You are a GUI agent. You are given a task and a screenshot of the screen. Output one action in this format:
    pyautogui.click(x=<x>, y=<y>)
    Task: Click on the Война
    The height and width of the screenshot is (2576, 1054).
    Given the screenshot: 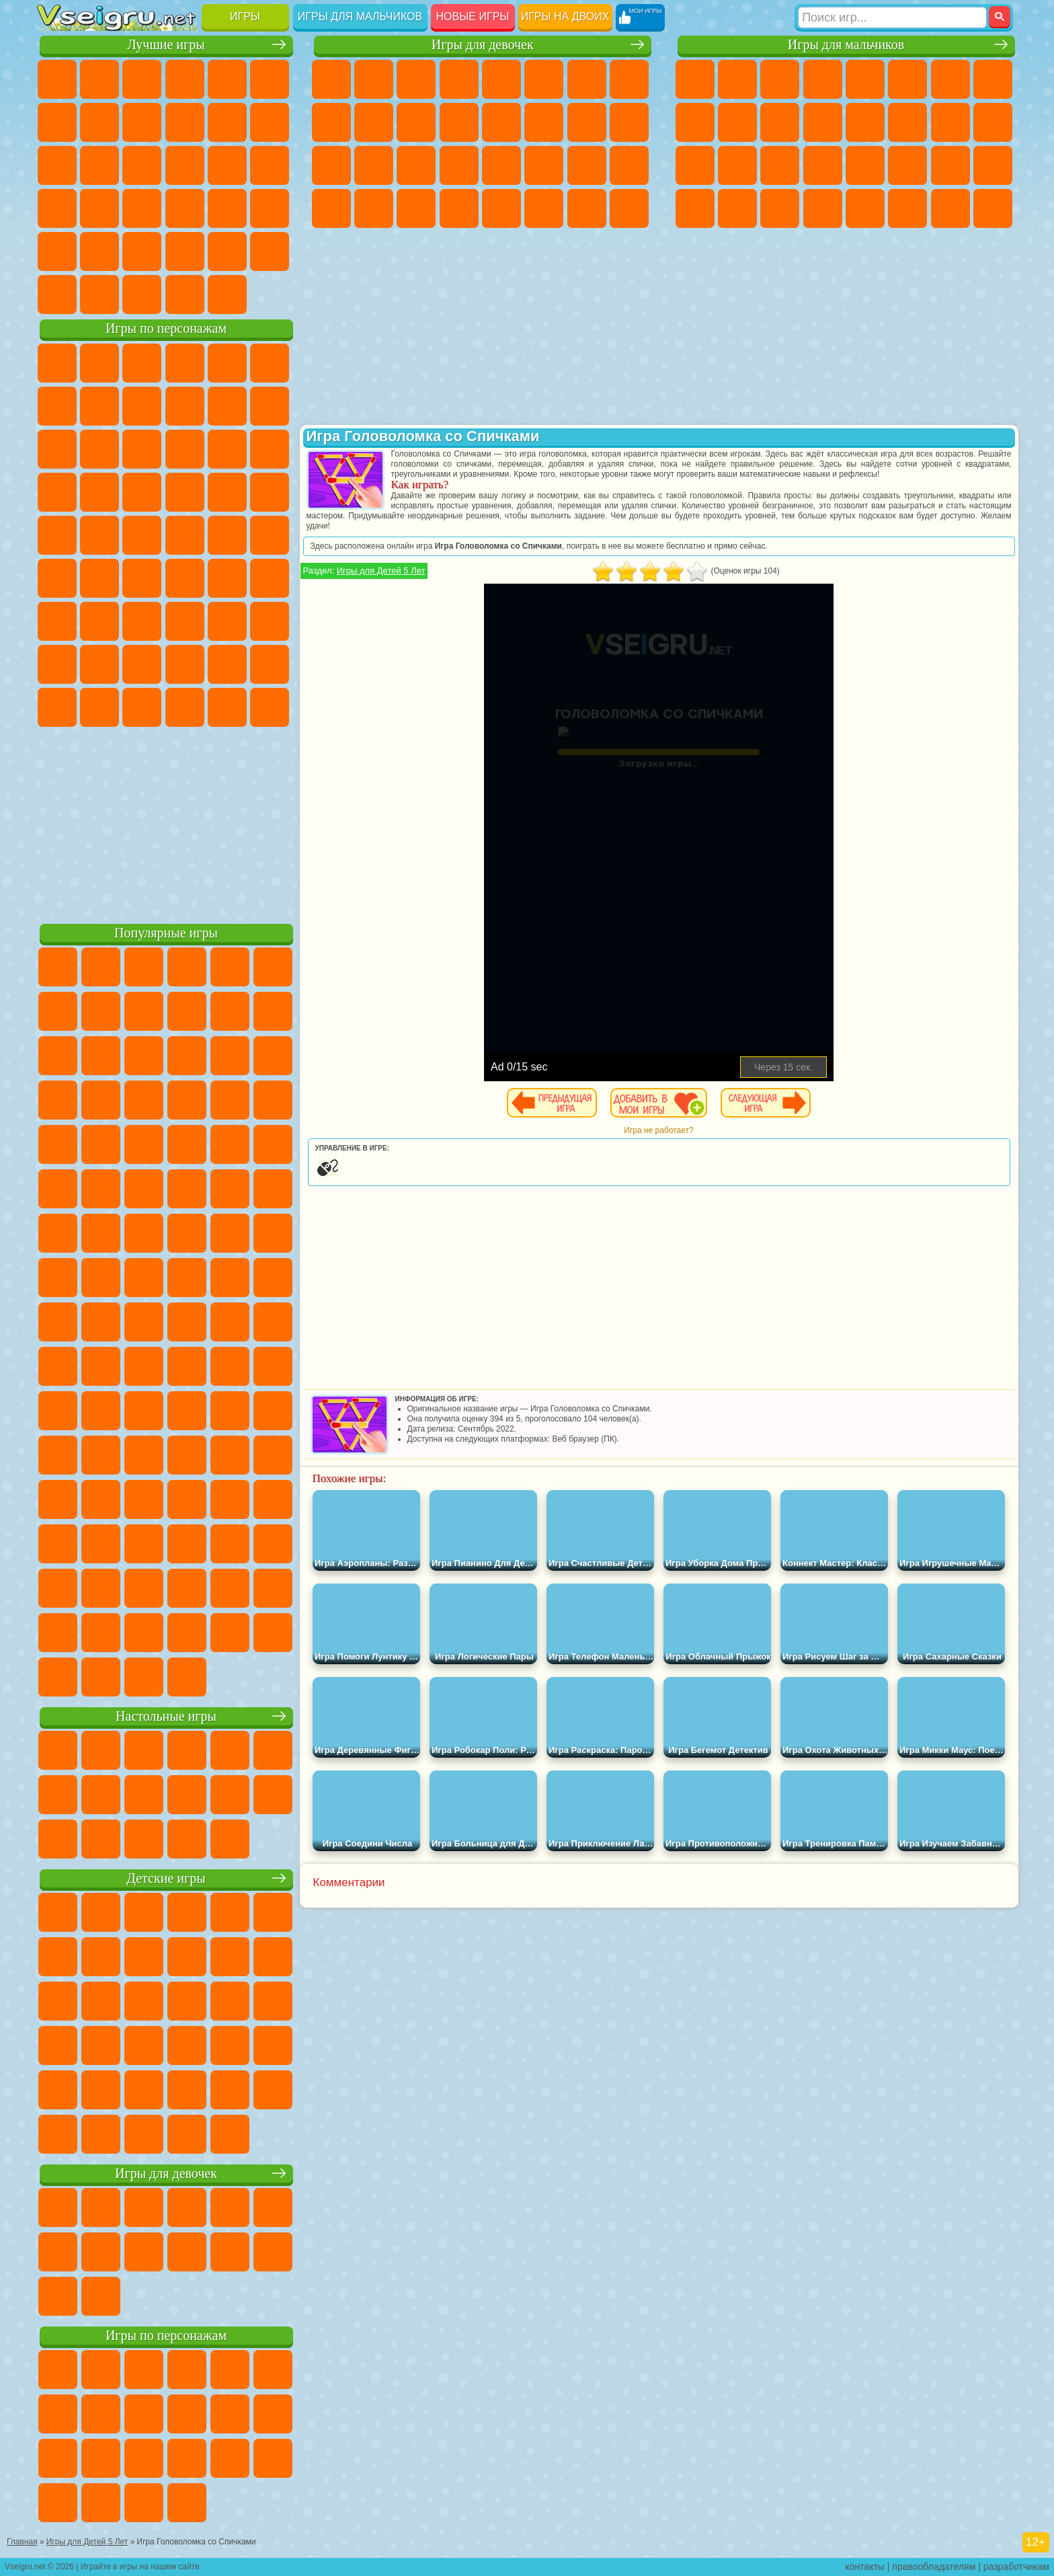 What is the action you would take?
    pyautogui.click(x=141, y=294)
    